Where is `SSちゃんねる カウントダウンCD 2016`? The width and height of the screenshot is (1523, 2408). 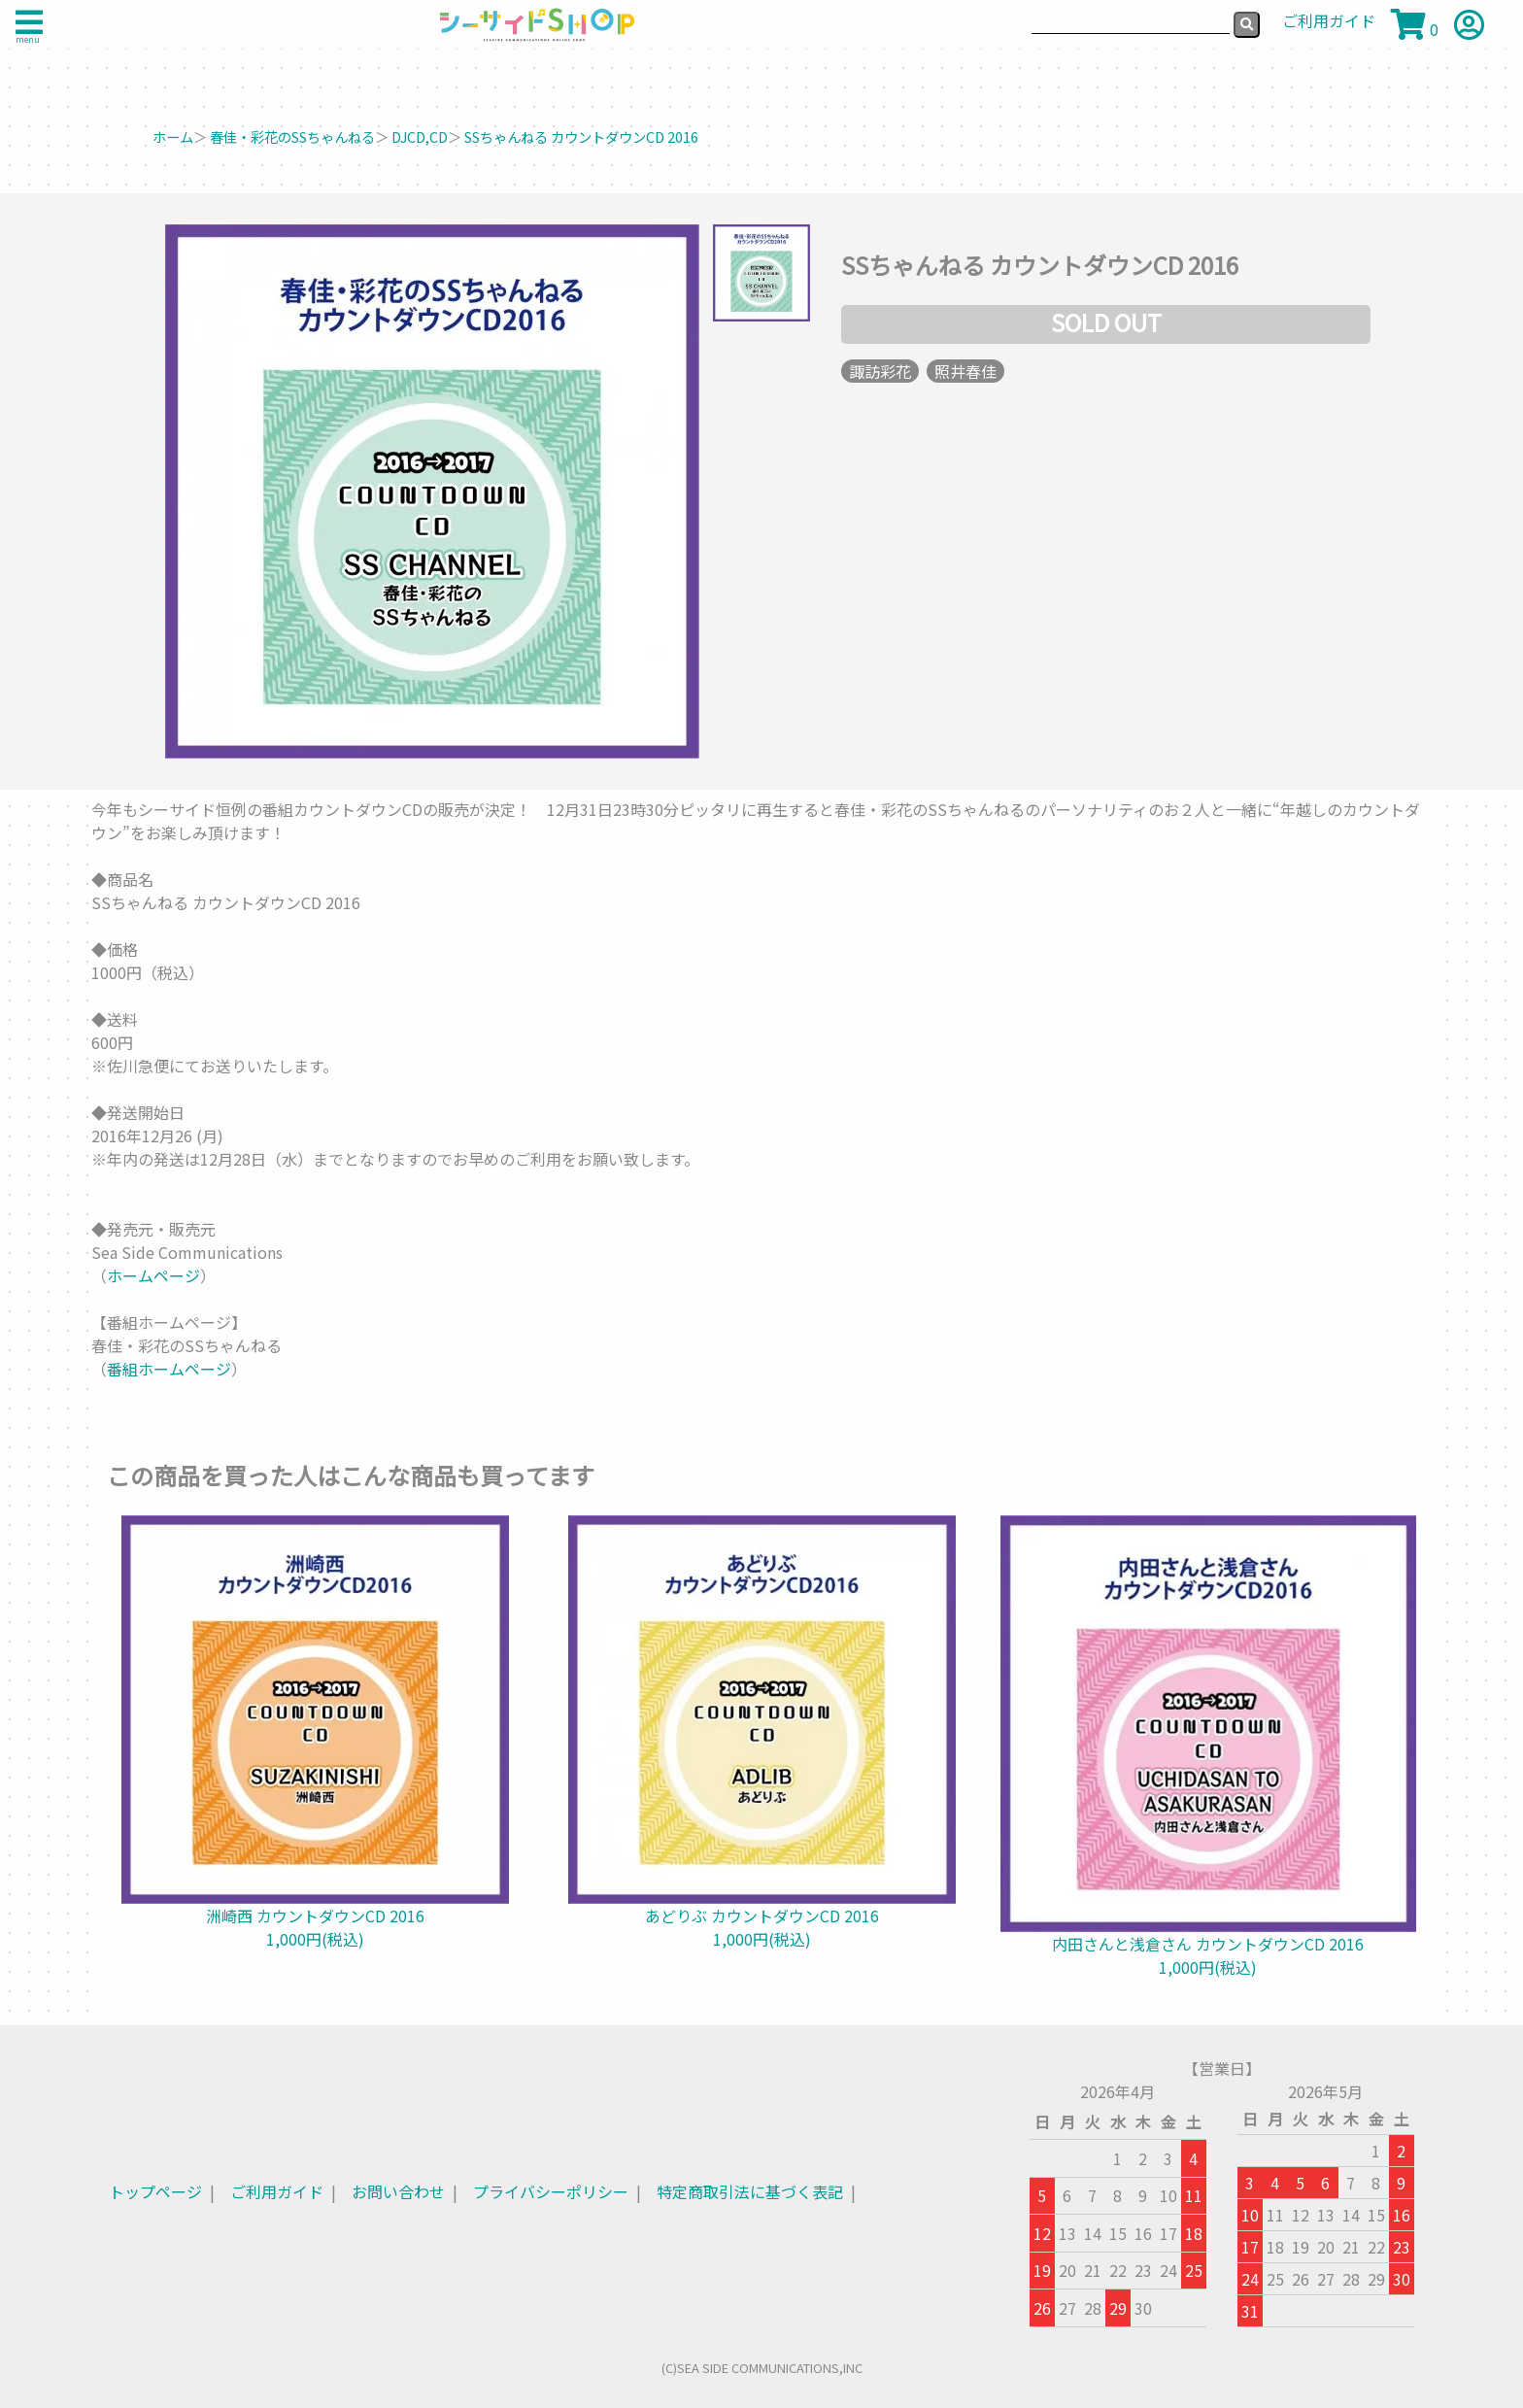 SSちゃんねる カウントダウンCD 2016 is located at coordinates (581, 136).